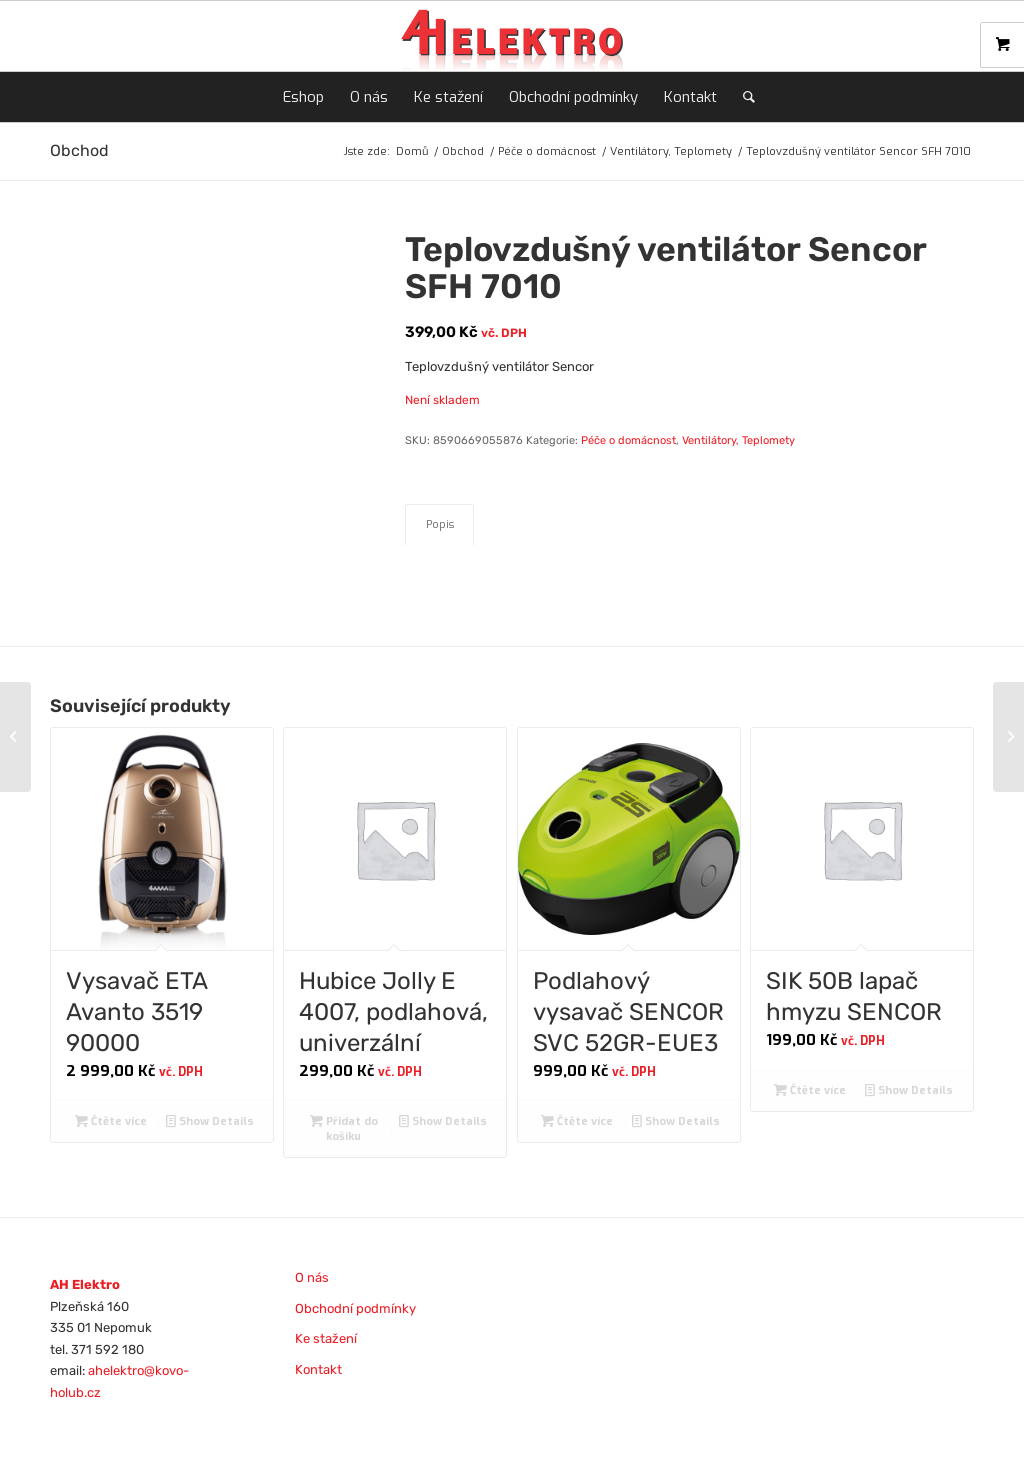 The image size is (1024, 1474). I want to click on Ke stažení, so click(326, 1338).